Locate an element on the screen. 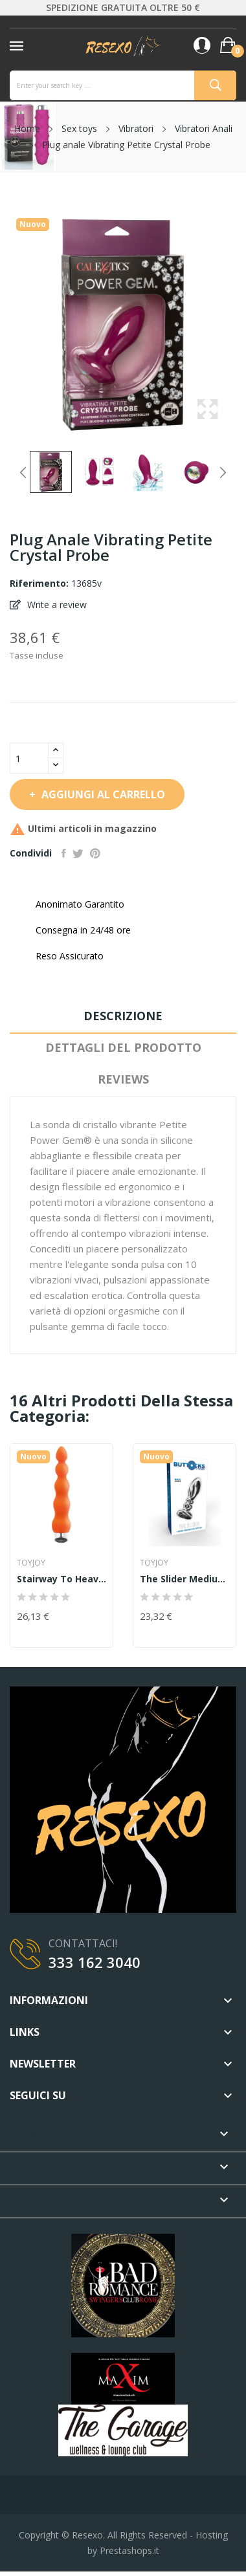 The height and width of the screenshot is (2576, 246). Reviews is located at coordinates (123, 1079).